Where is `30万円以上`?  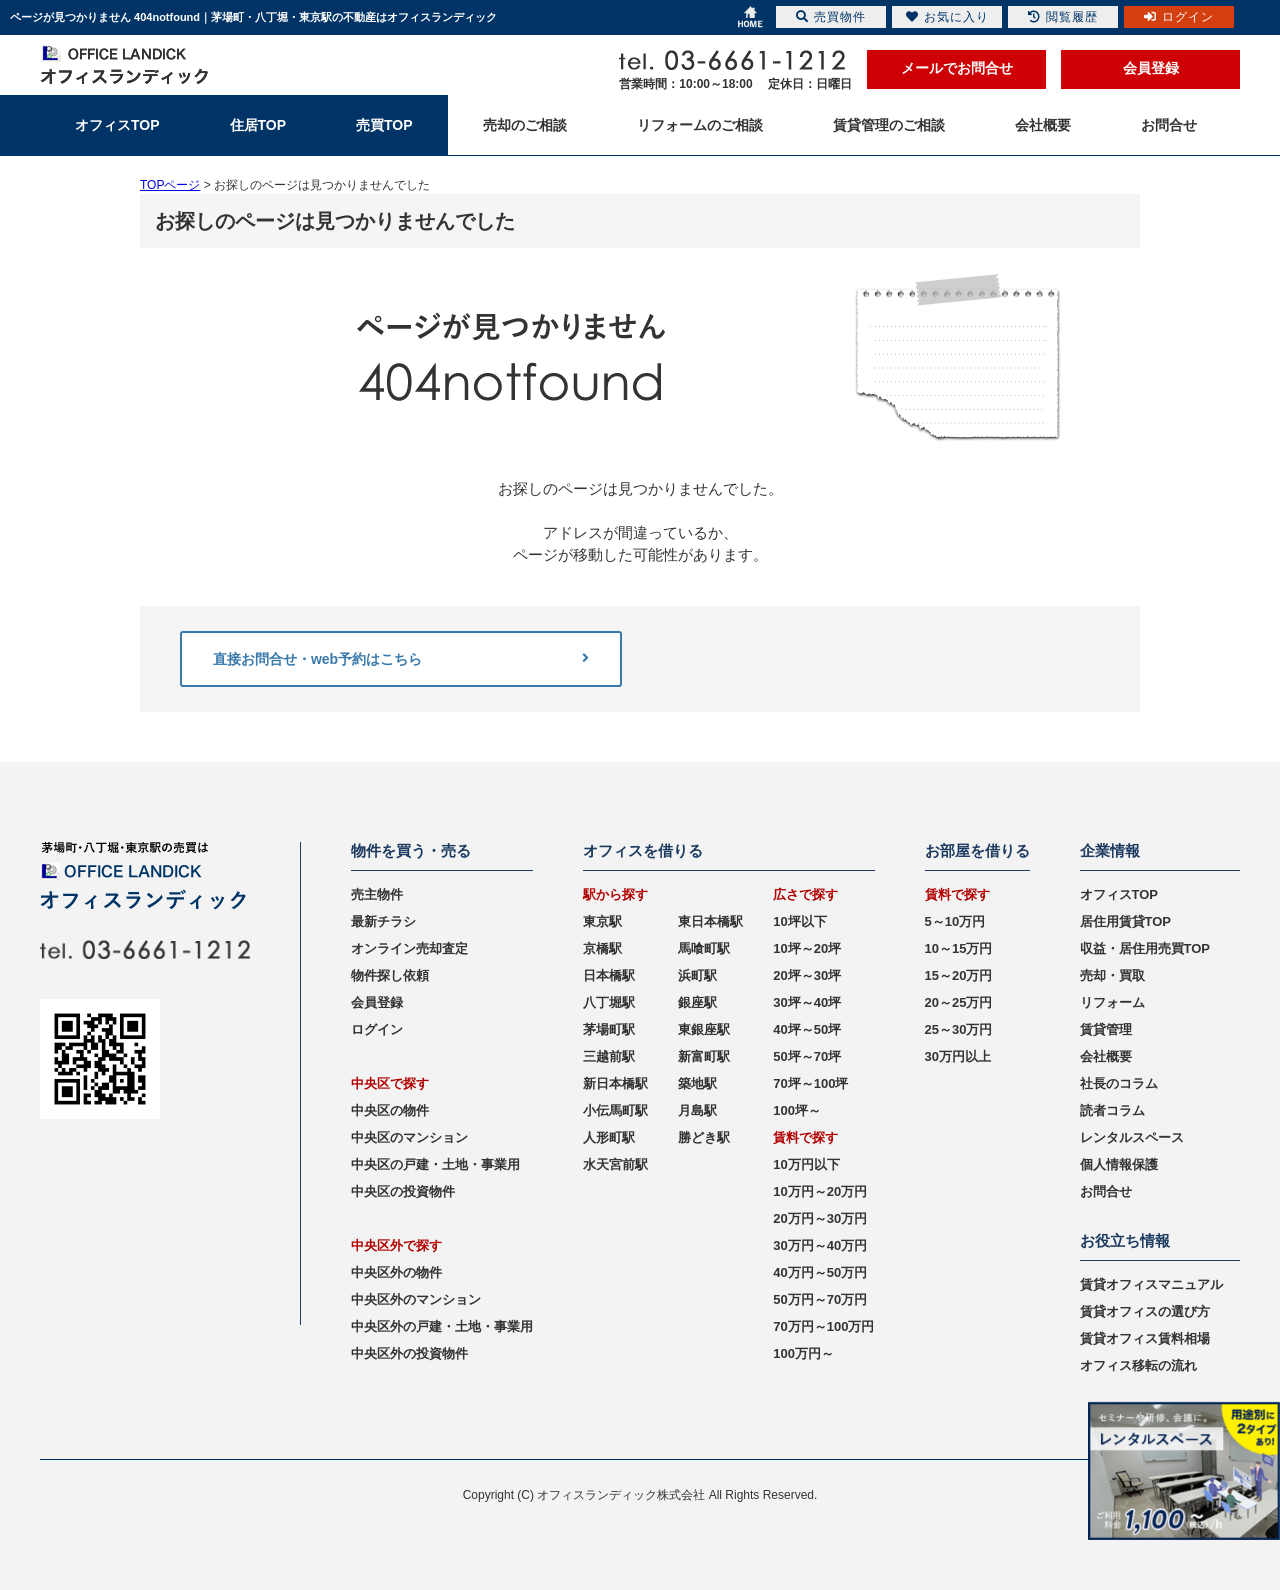
30万円以上 is located at coordinates (958, 1056).